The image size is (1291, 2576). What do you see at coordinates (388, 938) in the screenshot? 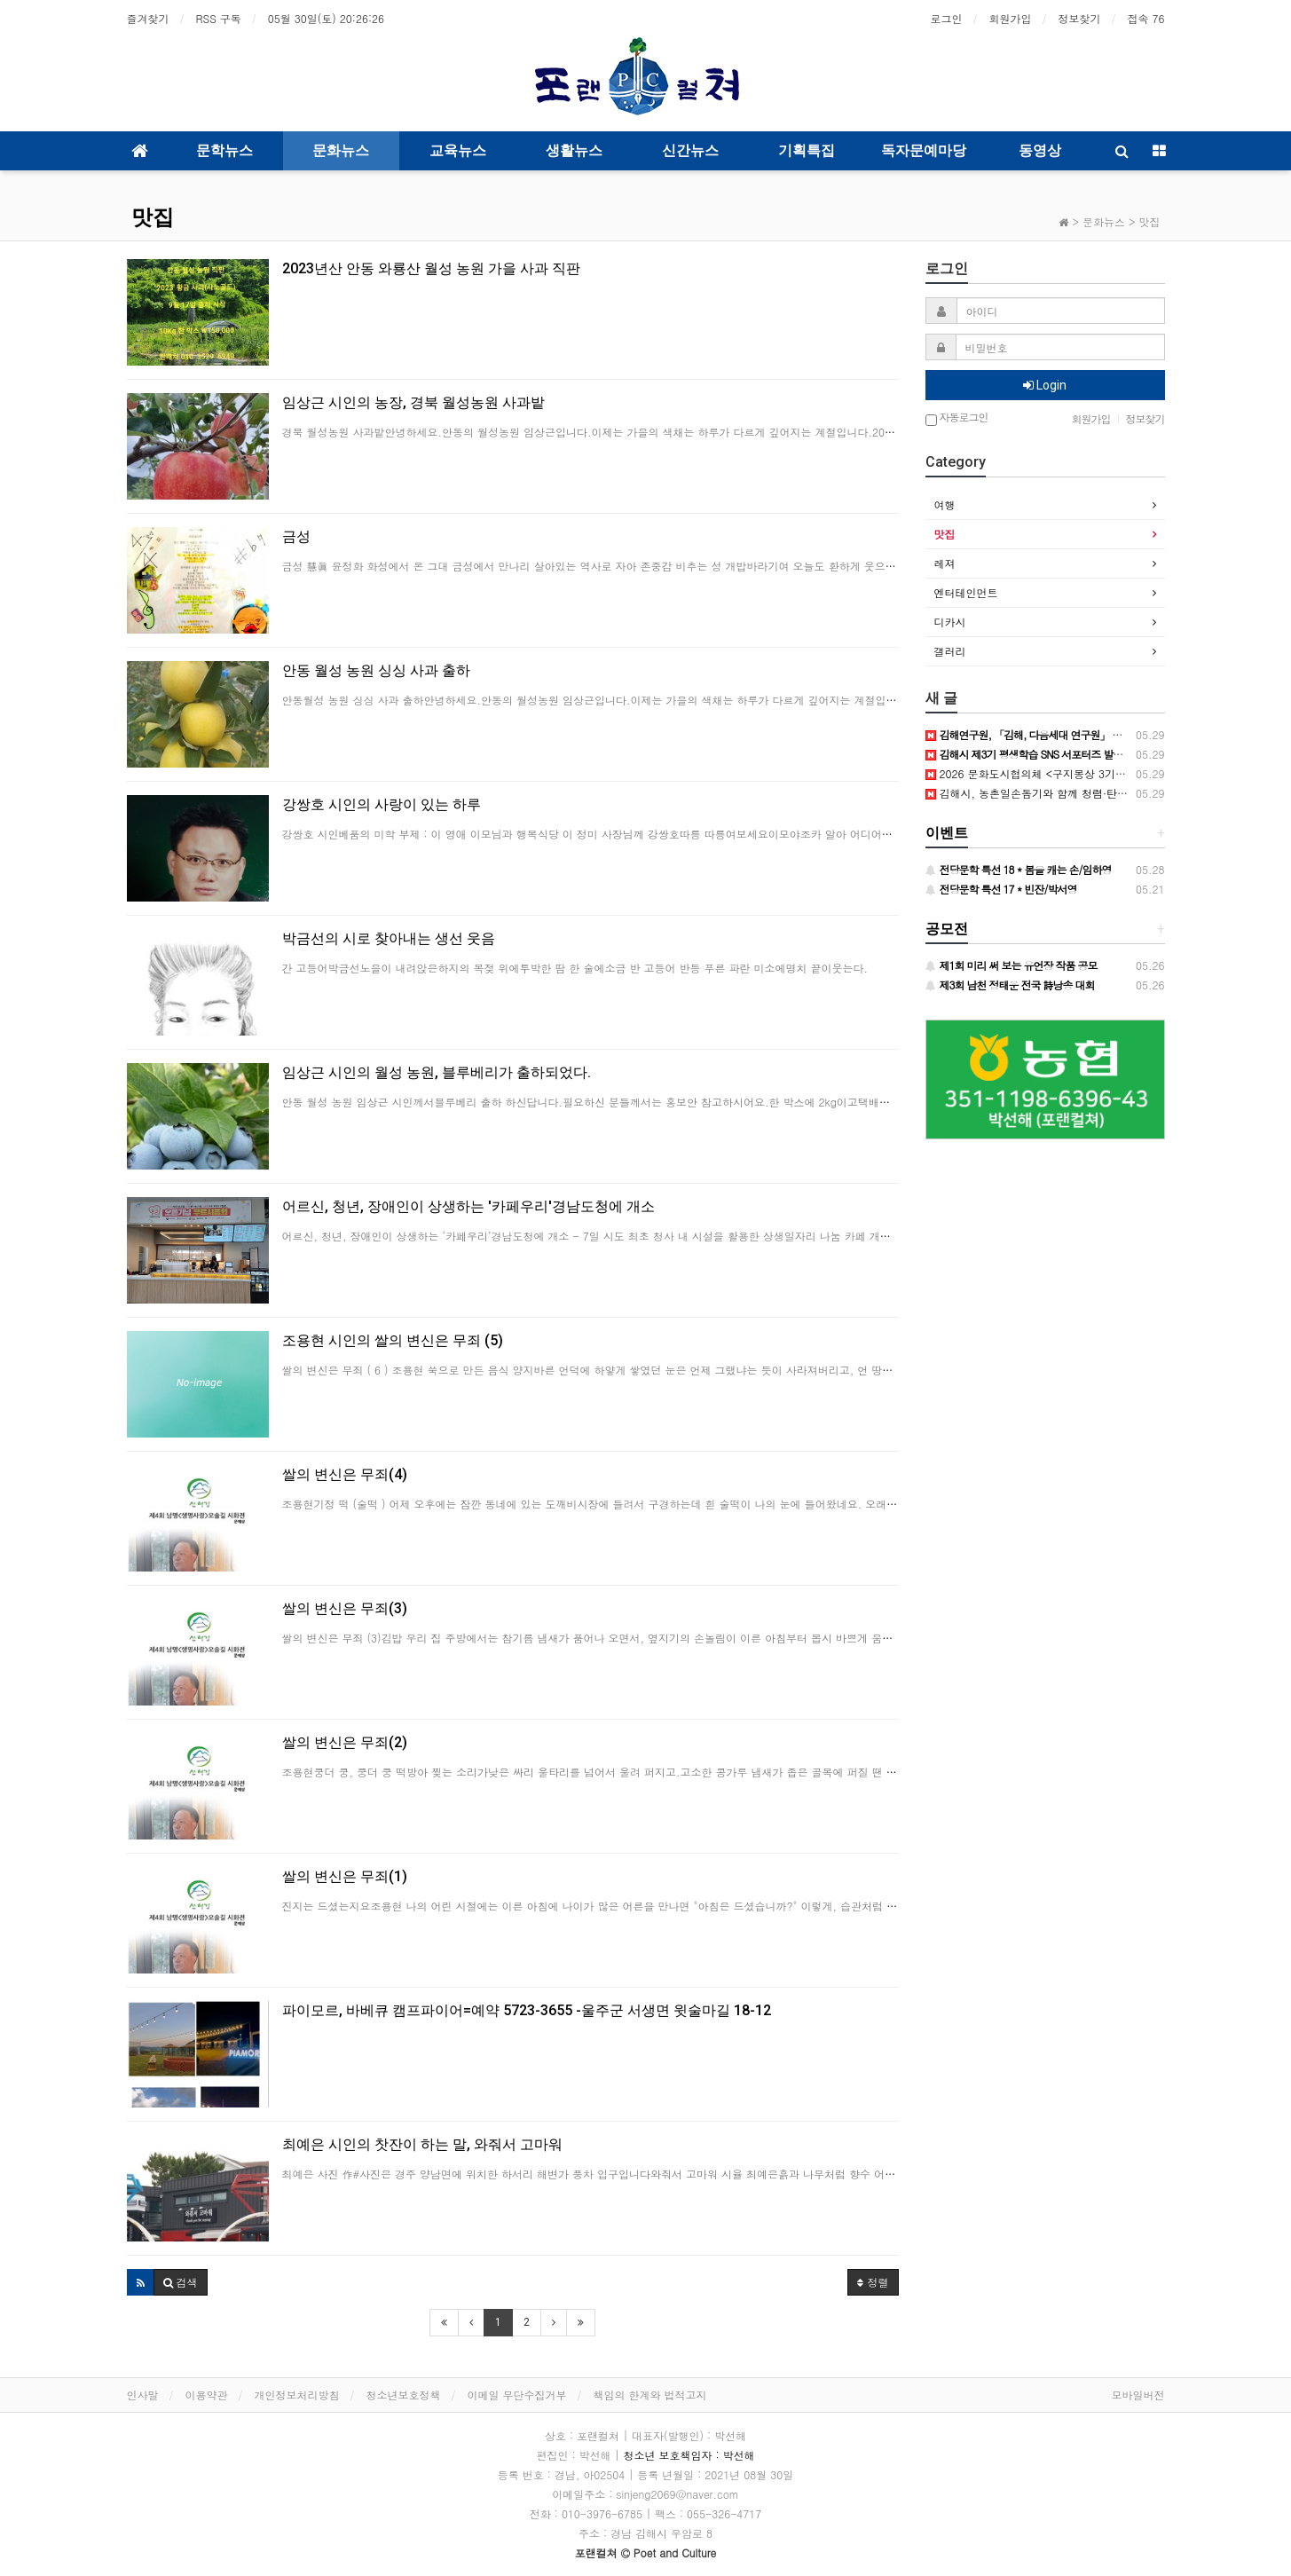
I see `박금선의 시로 찾아내는 생선 웃음` at bounding box center [388, 938].